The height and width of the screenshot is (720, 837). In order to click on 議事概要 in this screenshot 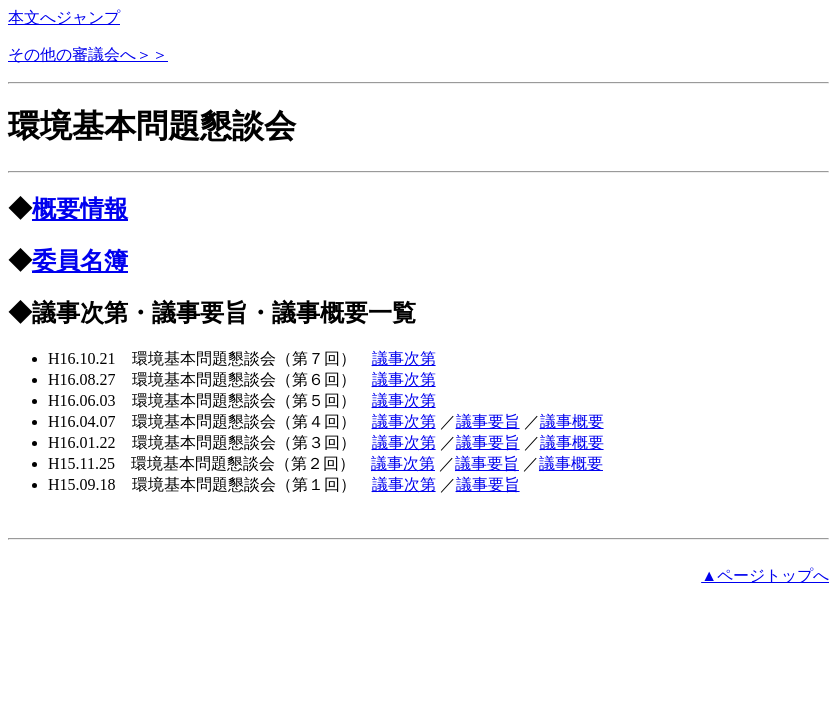, I will do `click(572, 421)`.